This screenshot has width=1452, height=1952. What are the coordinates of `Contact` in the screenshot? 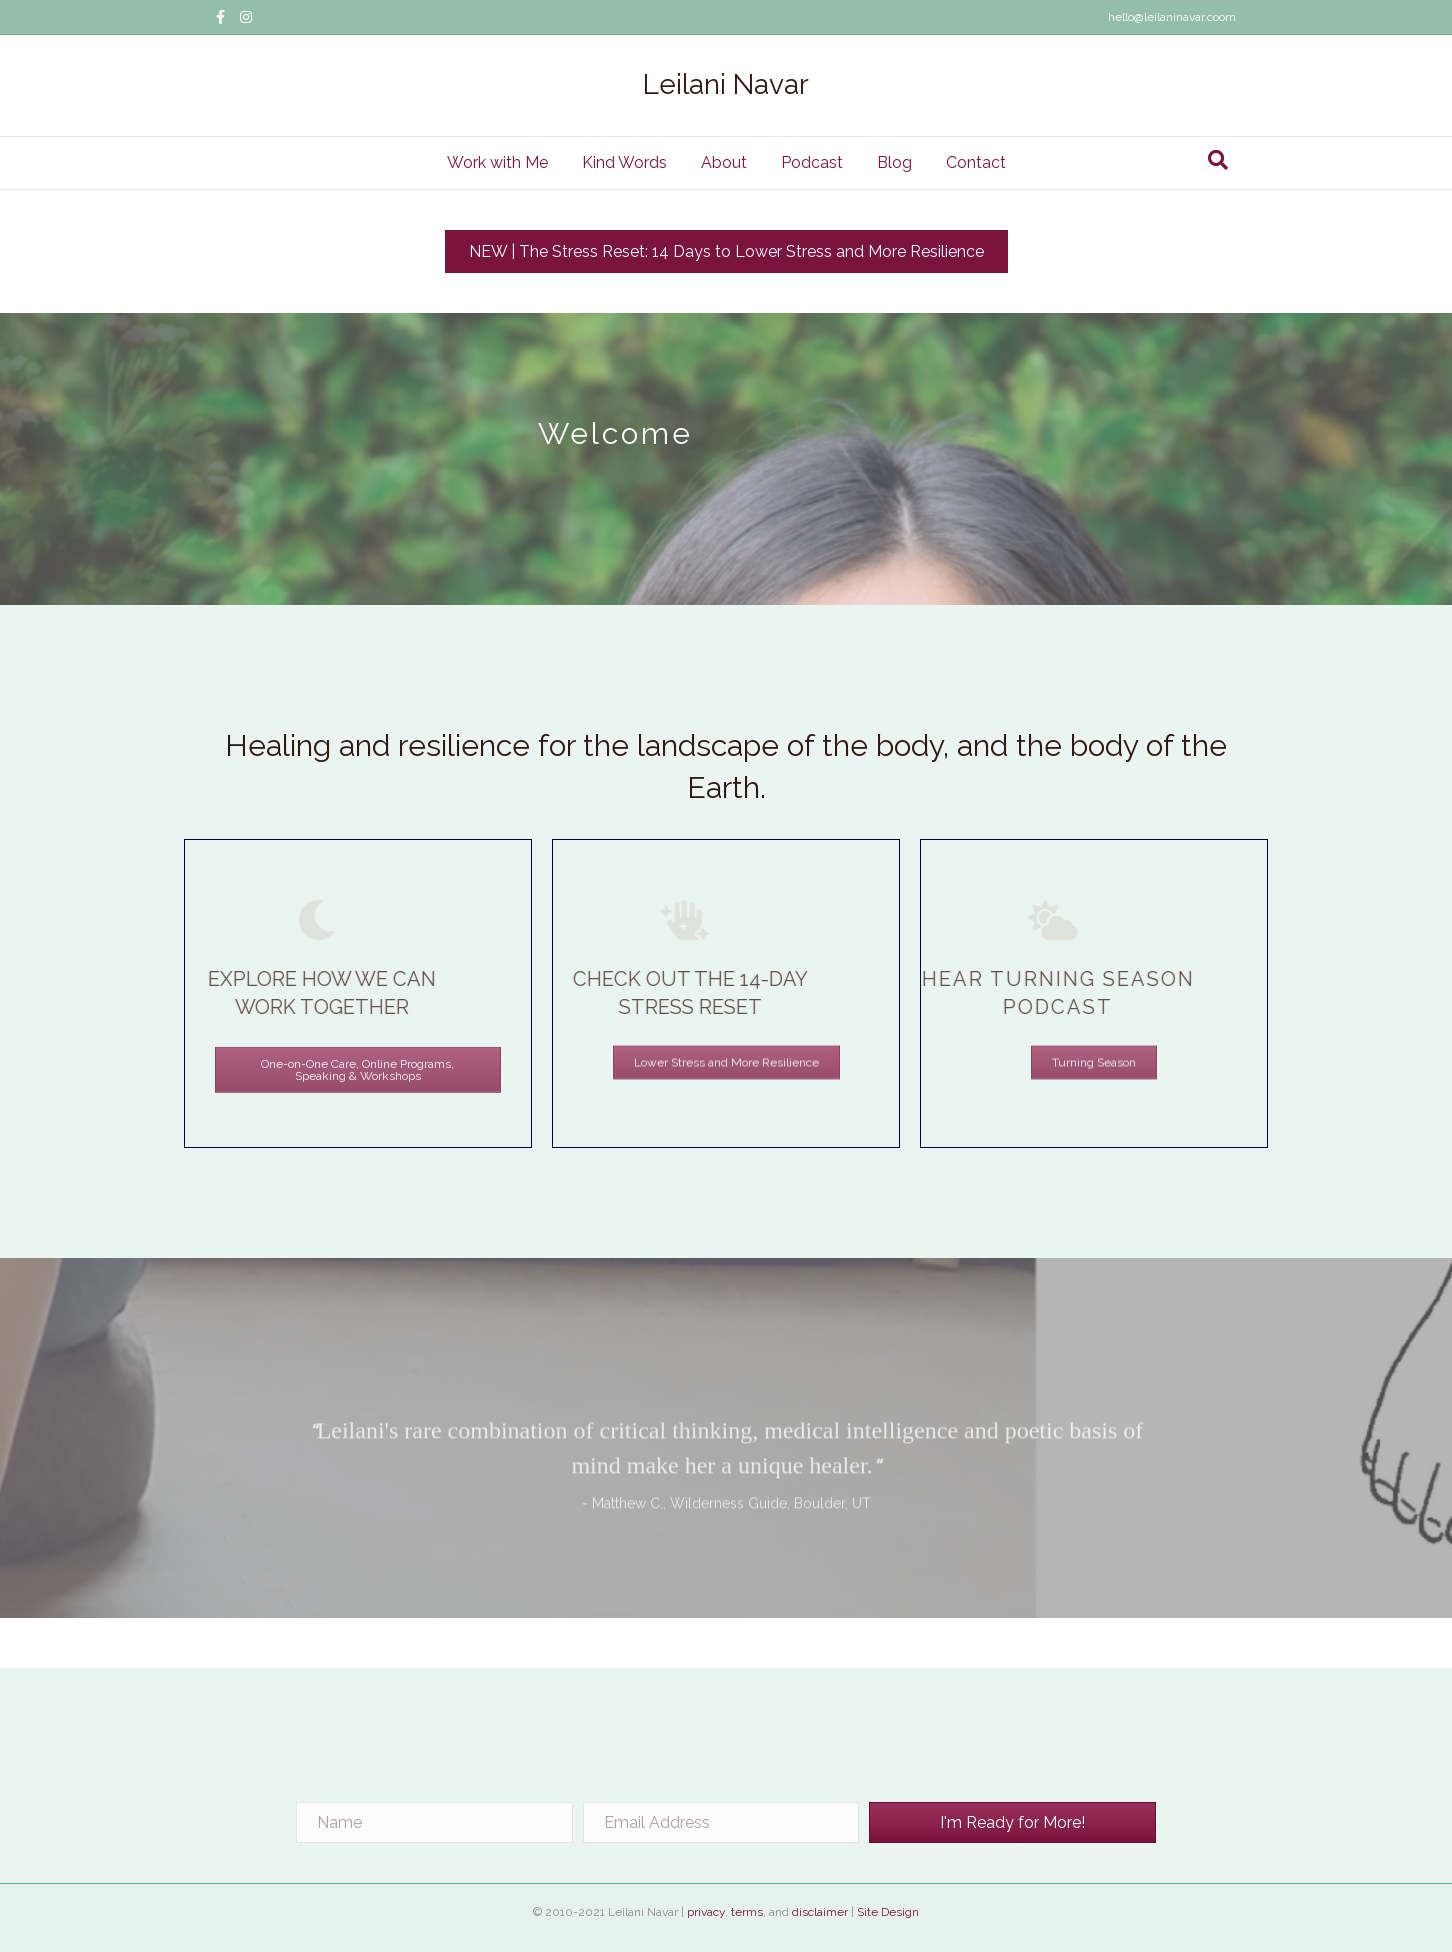 It's located at (976, 162).